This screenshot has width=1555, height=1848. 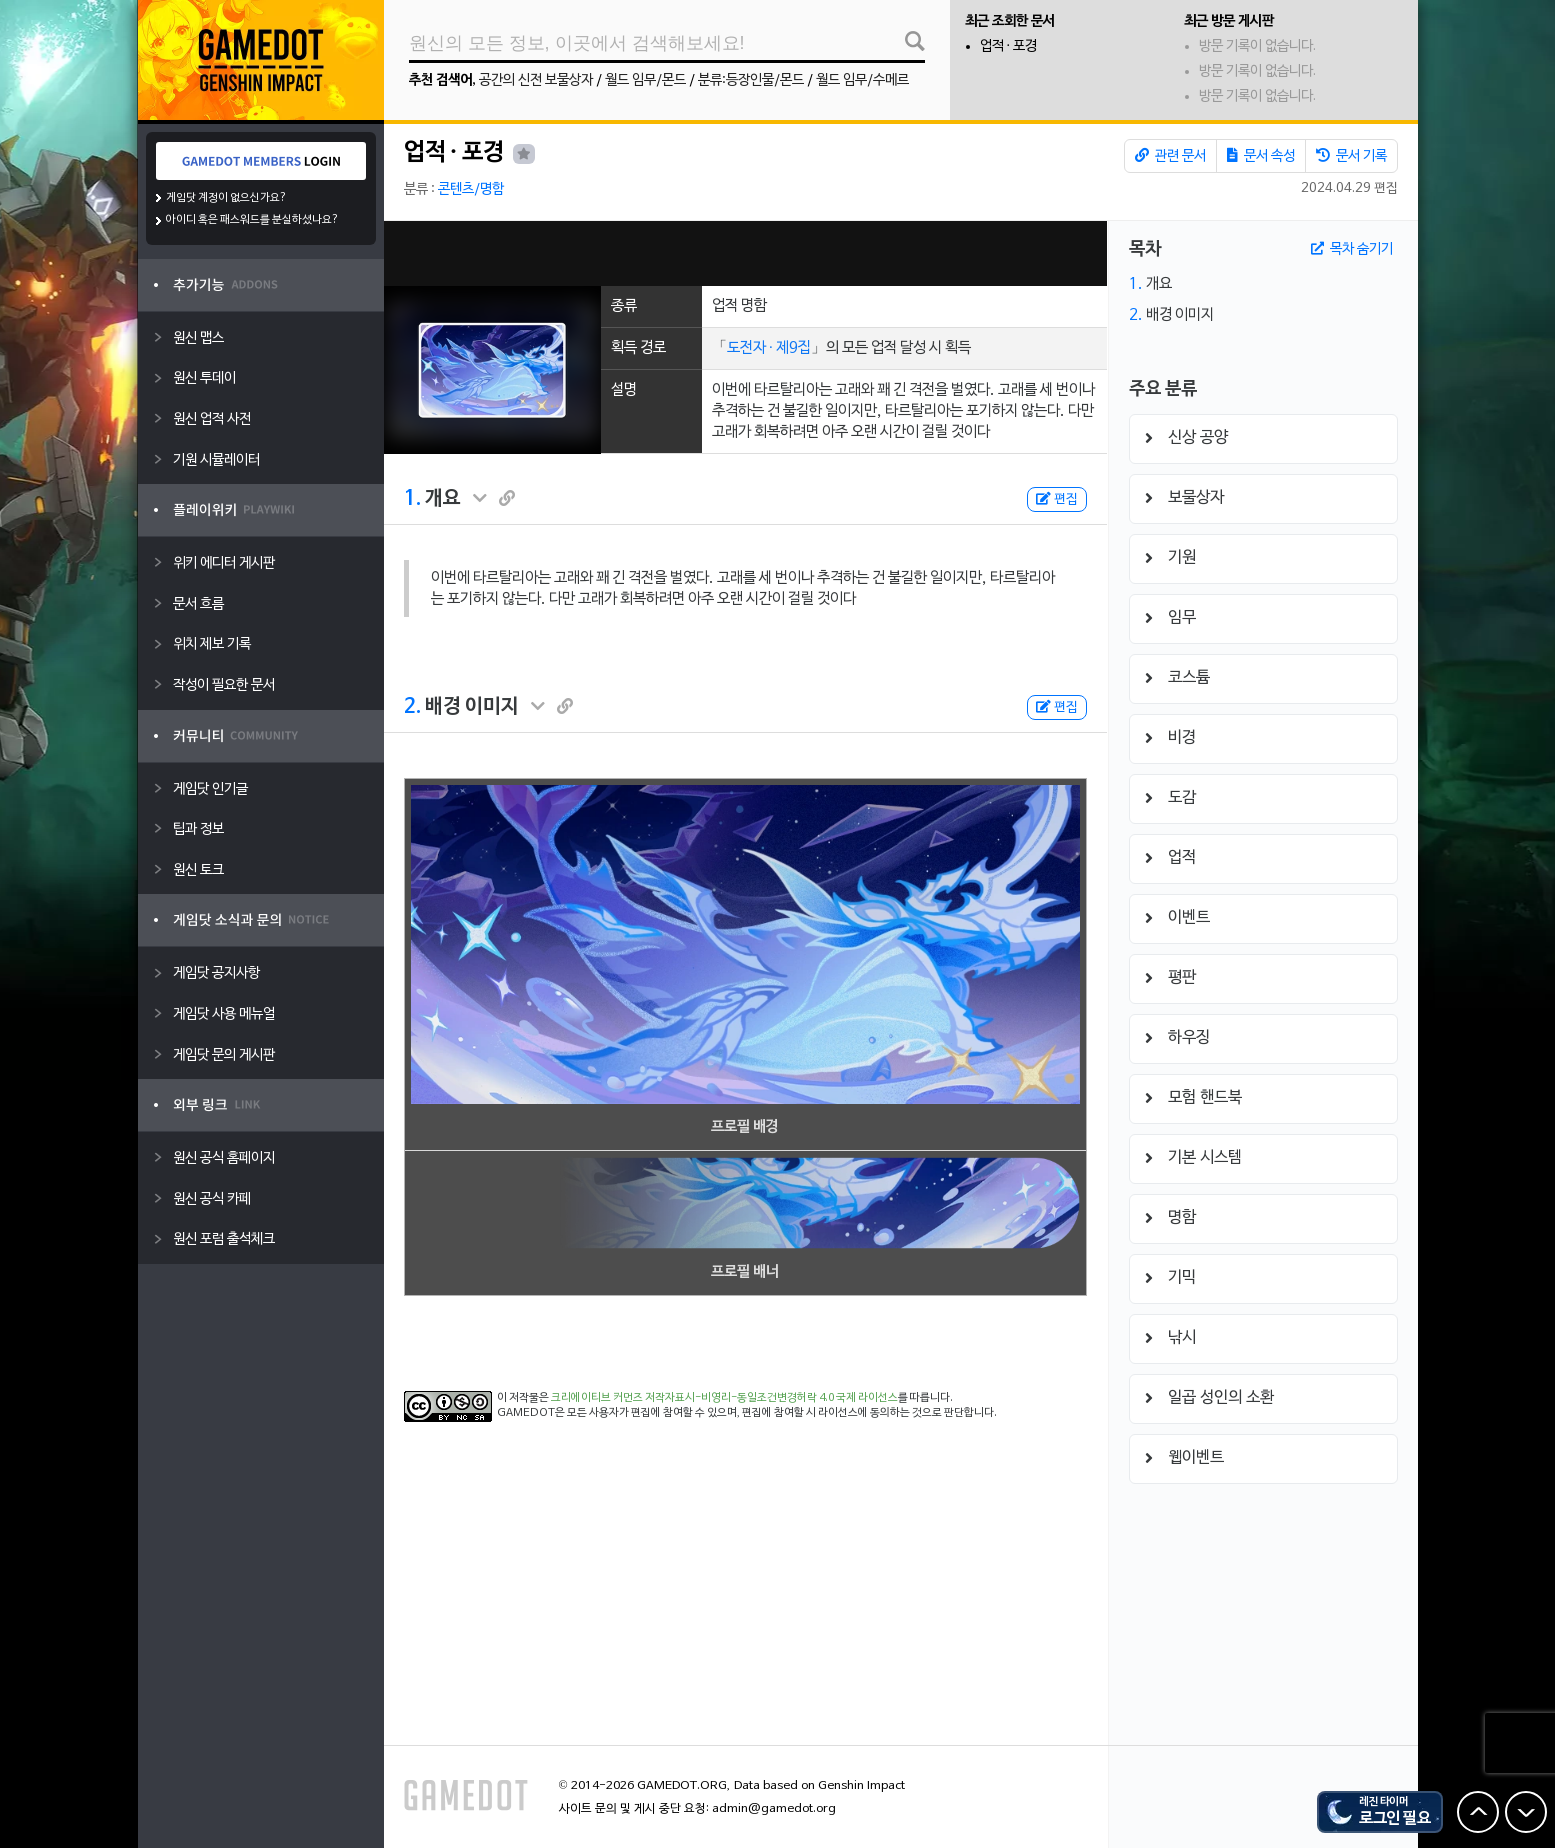 I want to click on 도전자 · 제9집, so click(x=769, y=348).